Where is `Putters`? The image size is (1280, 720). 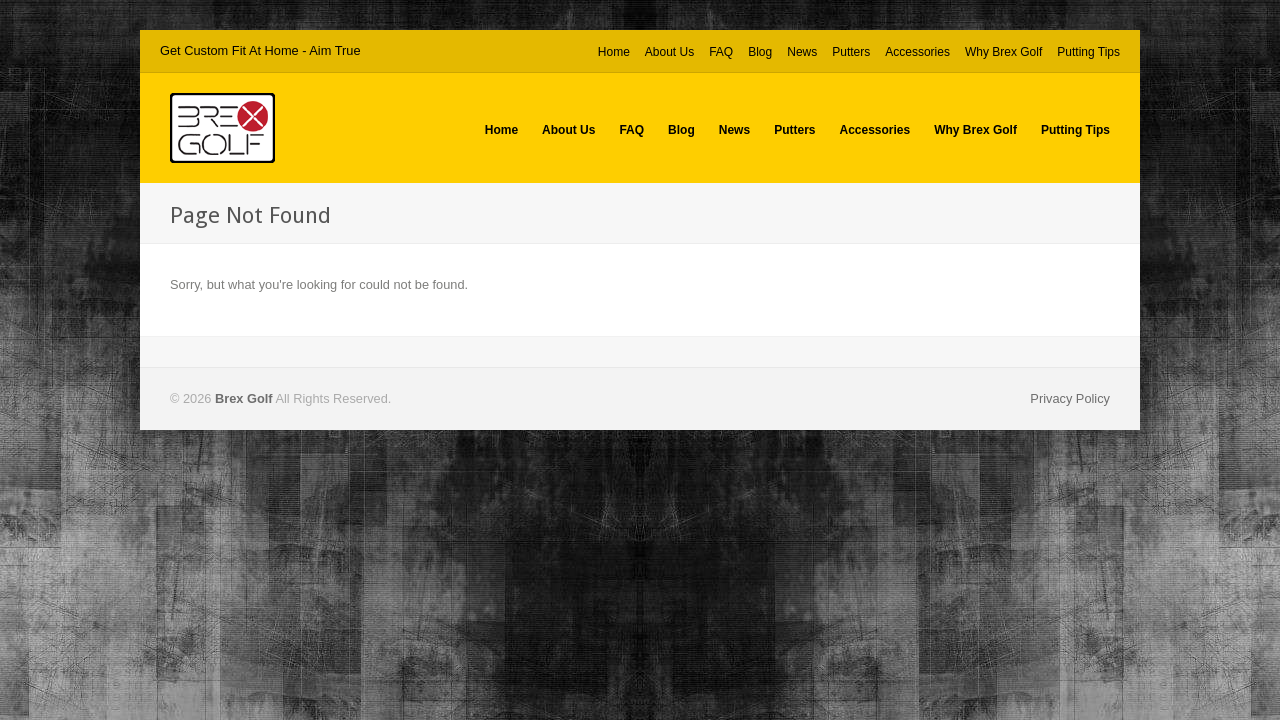 Putters is located at coordinates (851, 52).